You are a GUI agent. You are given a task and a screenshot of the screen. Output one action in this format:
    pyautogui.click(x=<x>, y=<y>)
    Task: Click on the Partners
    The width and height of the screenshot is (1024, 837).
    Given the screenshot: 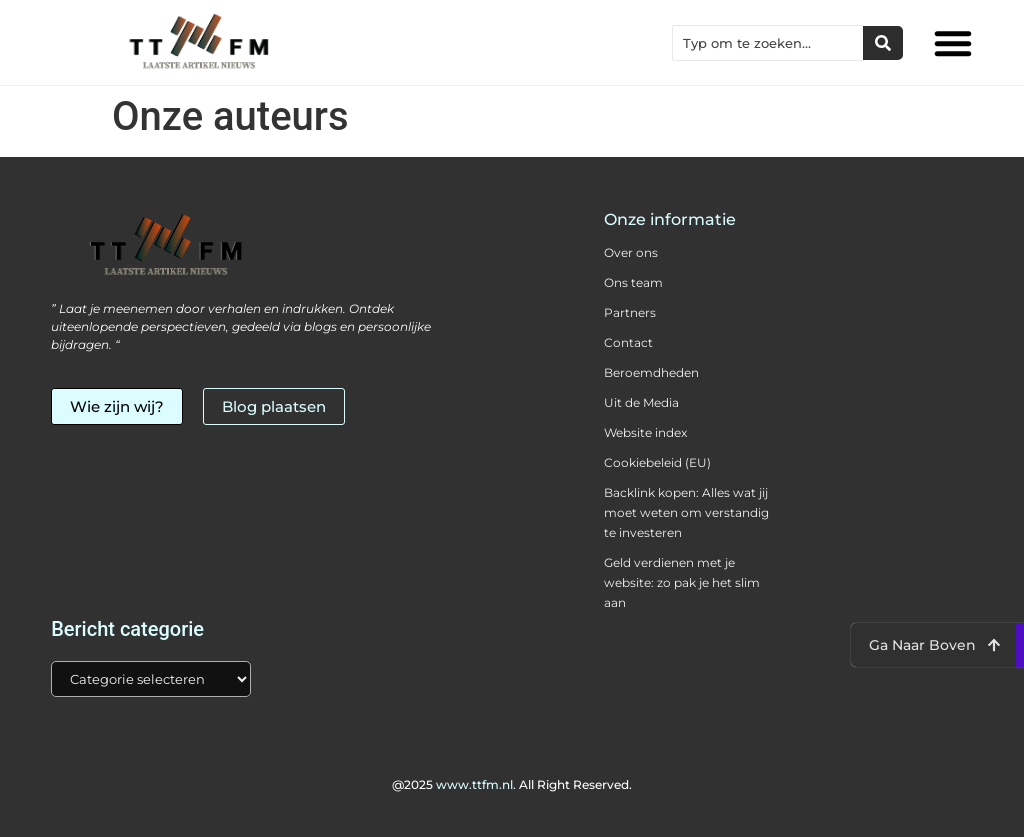 What is the action you would take?
    pyautogui.click(x=630, y=312)
    